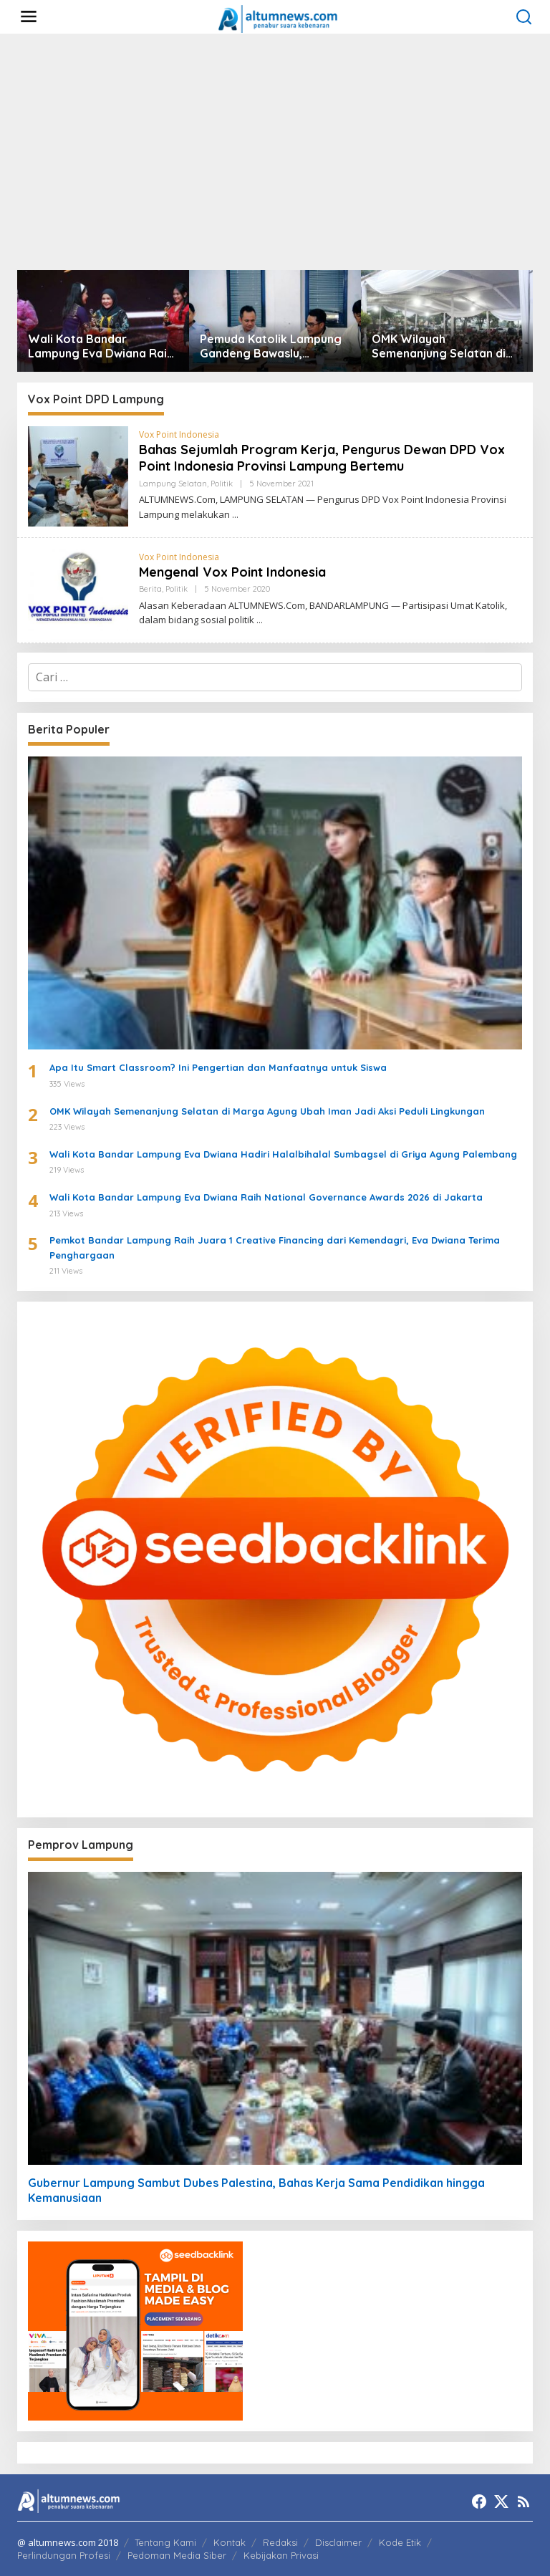 The height and width of the screenshot is (2576, 550). Describe the element at coordinates (440, 347) in the screenshot. I see `OMK Wilayah Semenanjung Selatan di Marga Agung Ubah Iman Jadi Aksi Peduli Lingkungan` at that location.